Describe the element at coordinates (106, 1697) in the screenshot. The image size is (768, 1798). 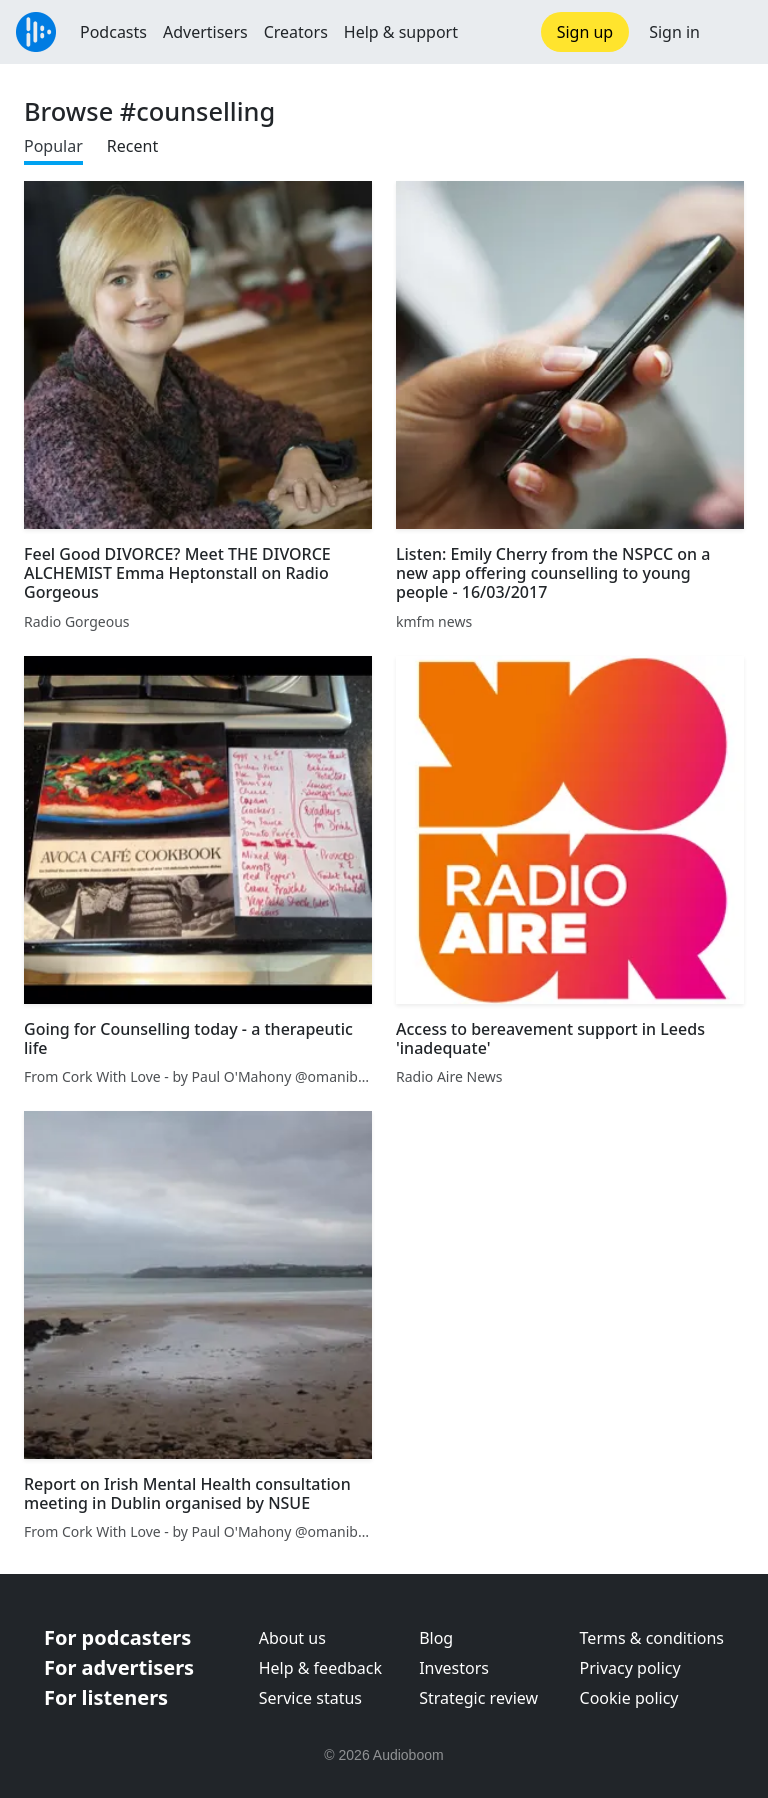
I see `For listeners` at that location.